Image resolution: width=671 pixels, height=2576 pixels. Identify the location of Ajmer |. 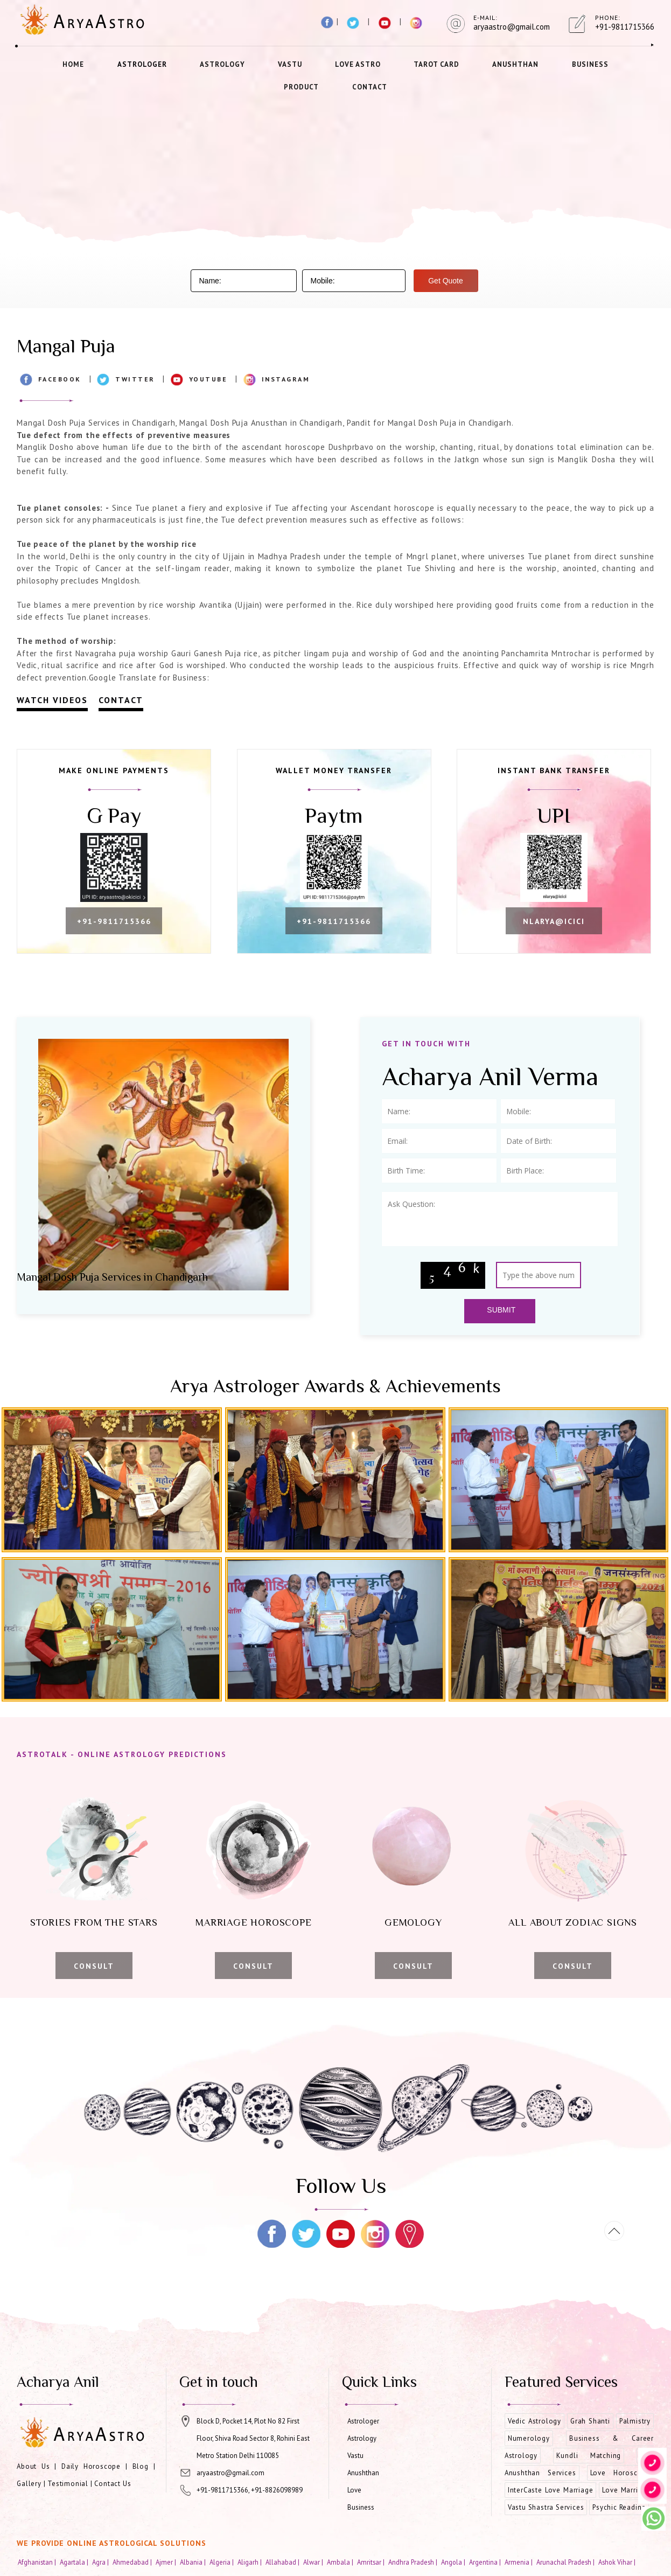
(167, 2562).